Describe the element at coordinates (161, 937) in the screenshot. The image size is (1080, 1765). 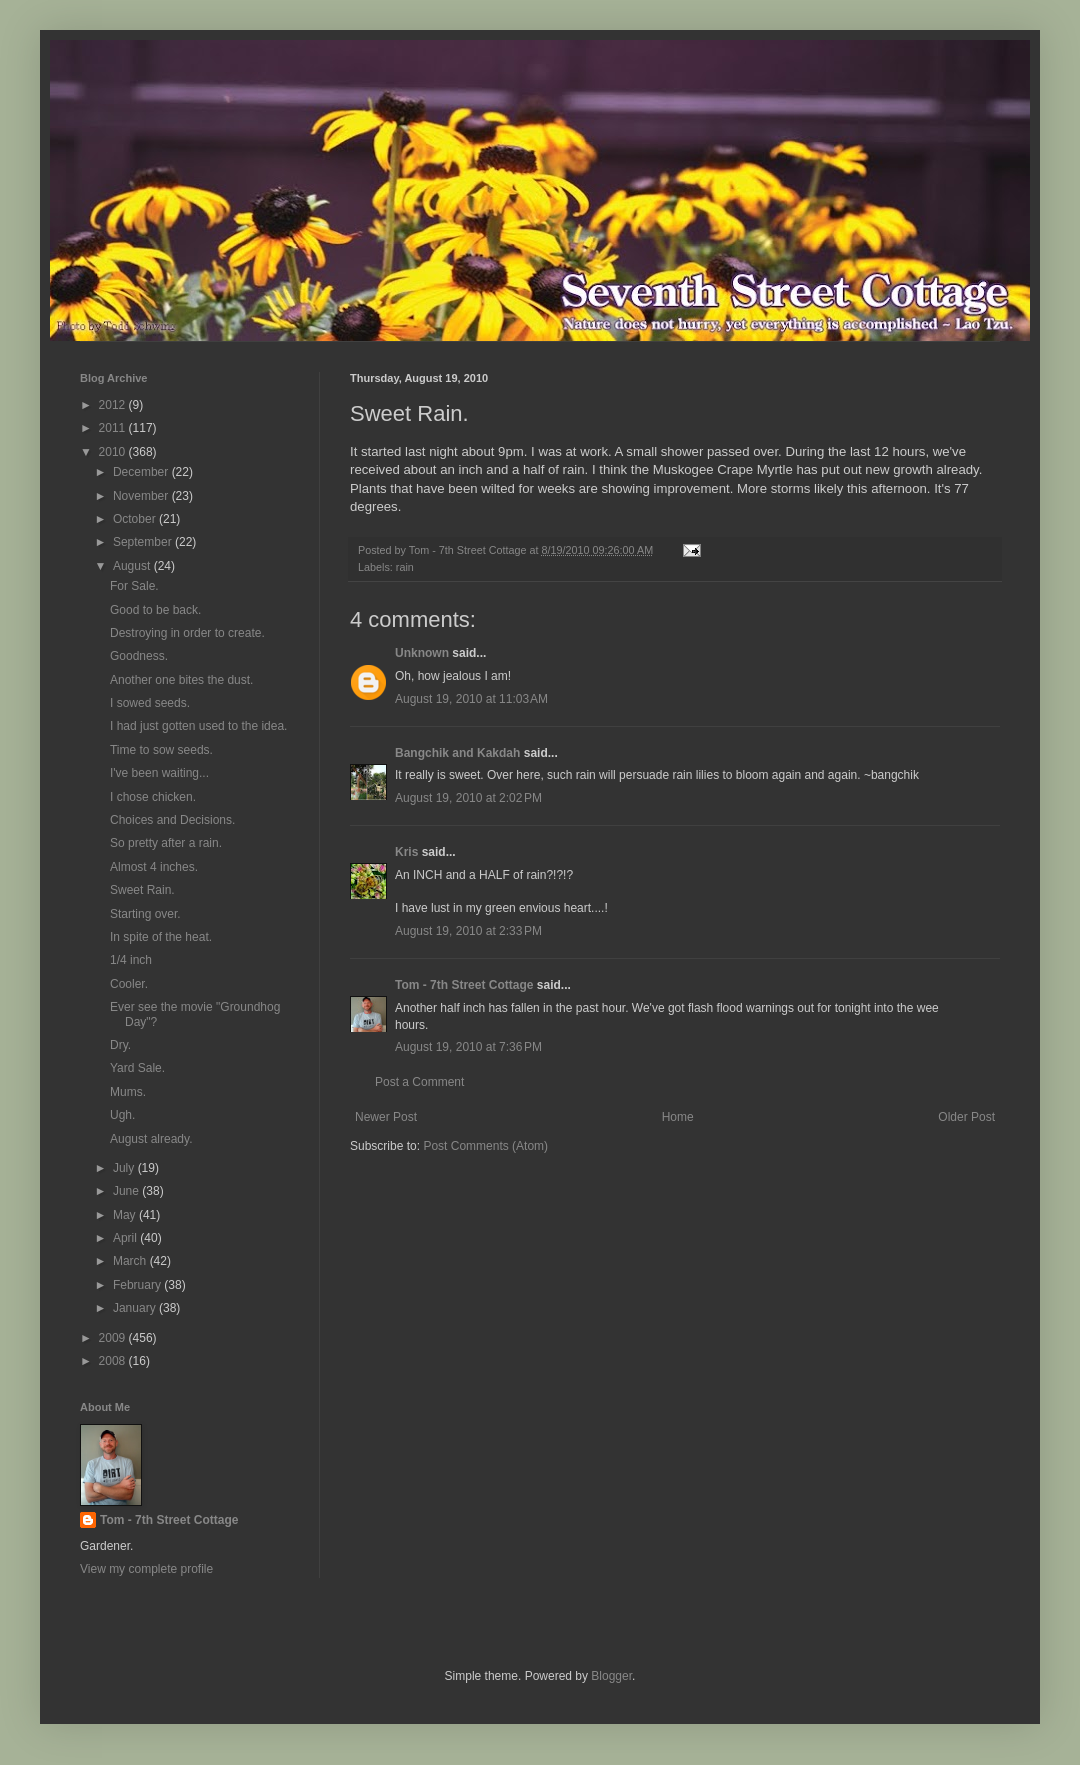
I see `In spite of the heat.` at that location.